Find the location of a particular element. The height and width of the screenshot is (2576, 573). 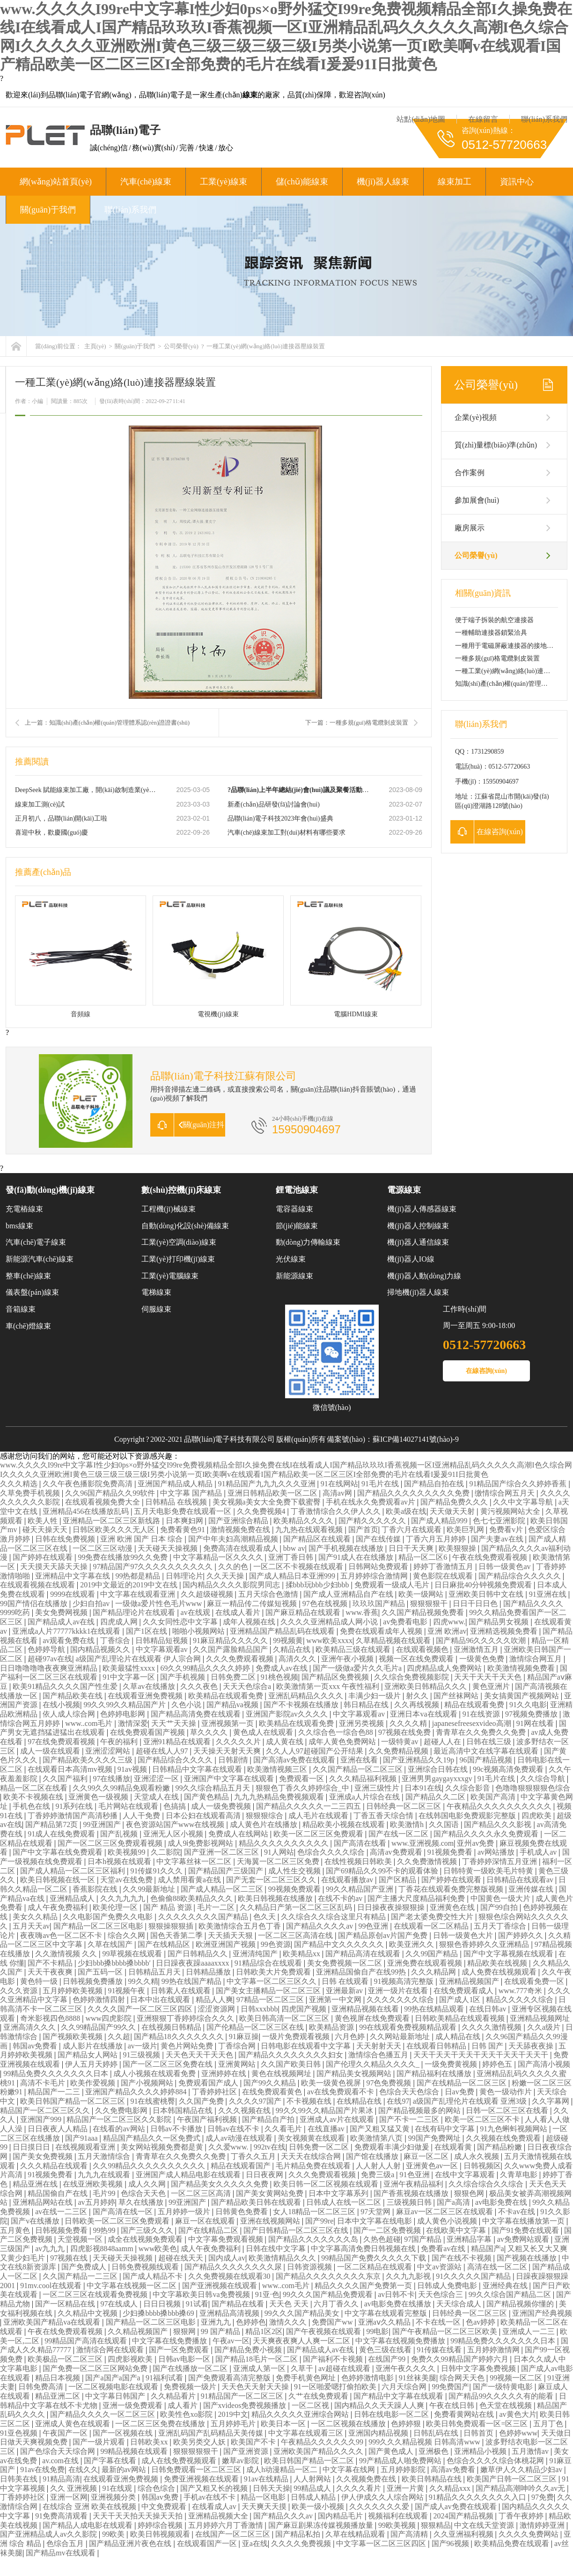

喜迎中秋，歡慶國(guó)慶 is located at coordinates (51, 832).